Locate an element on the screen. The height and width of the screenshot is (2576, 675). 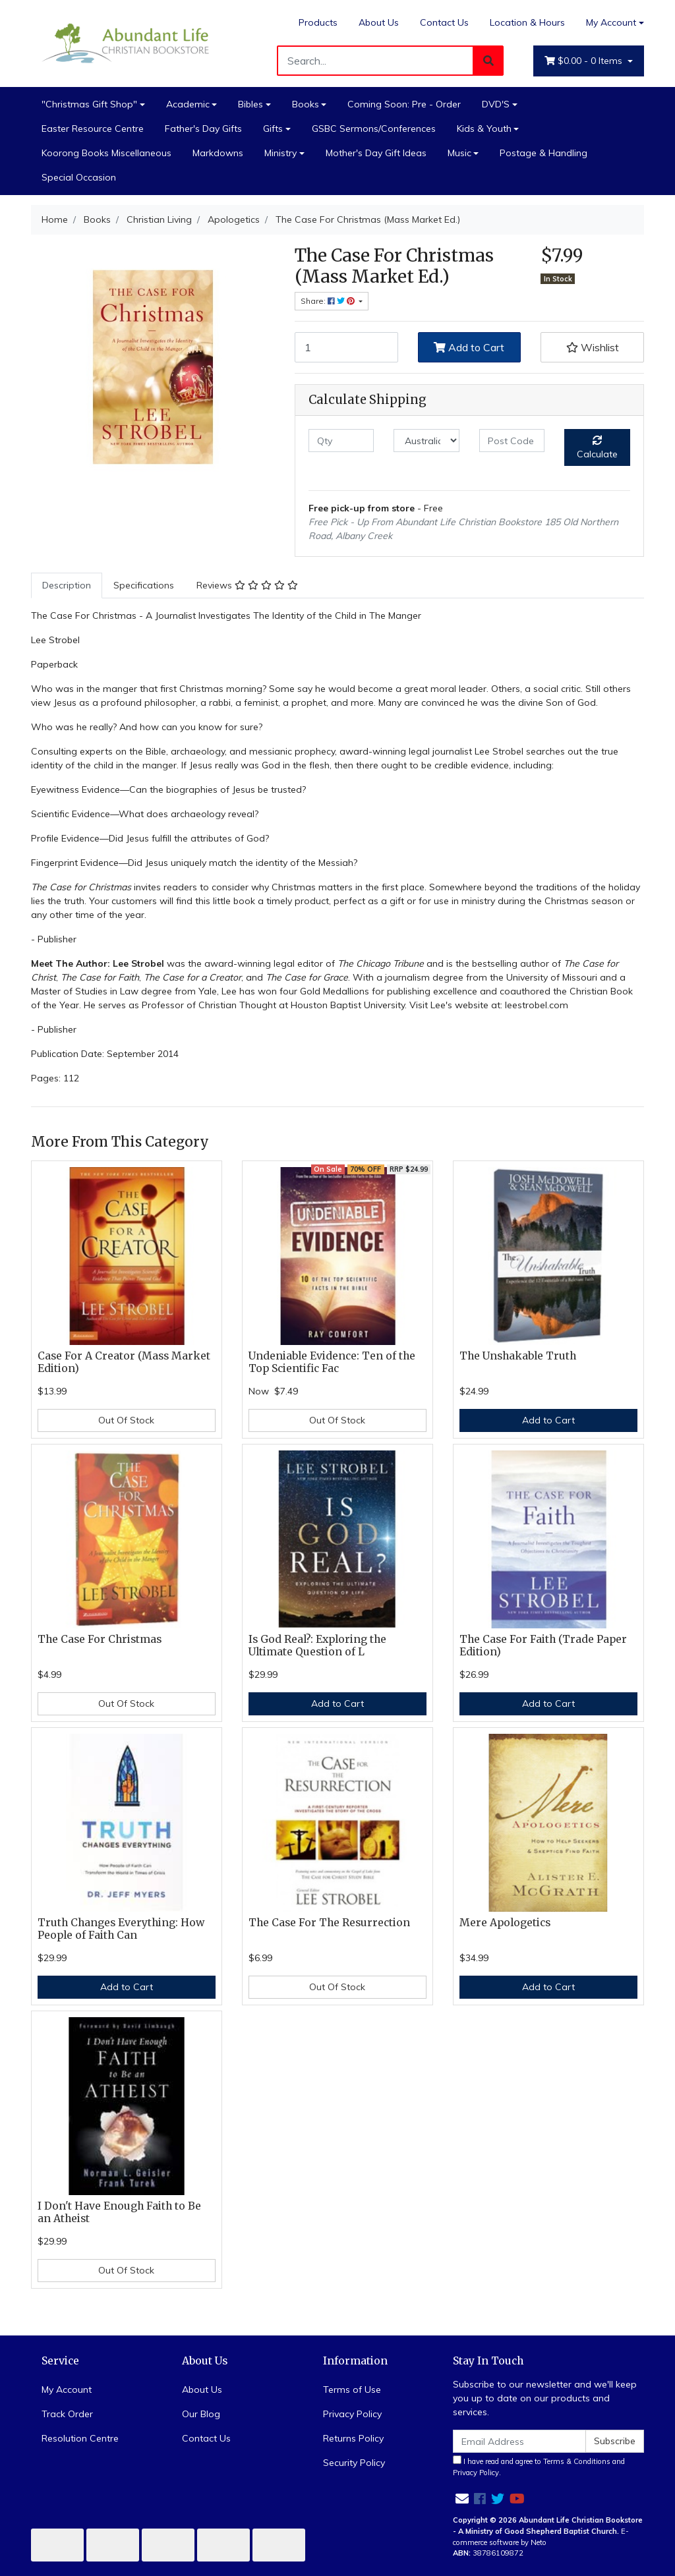
- Items is located at coordinates (584, 61).